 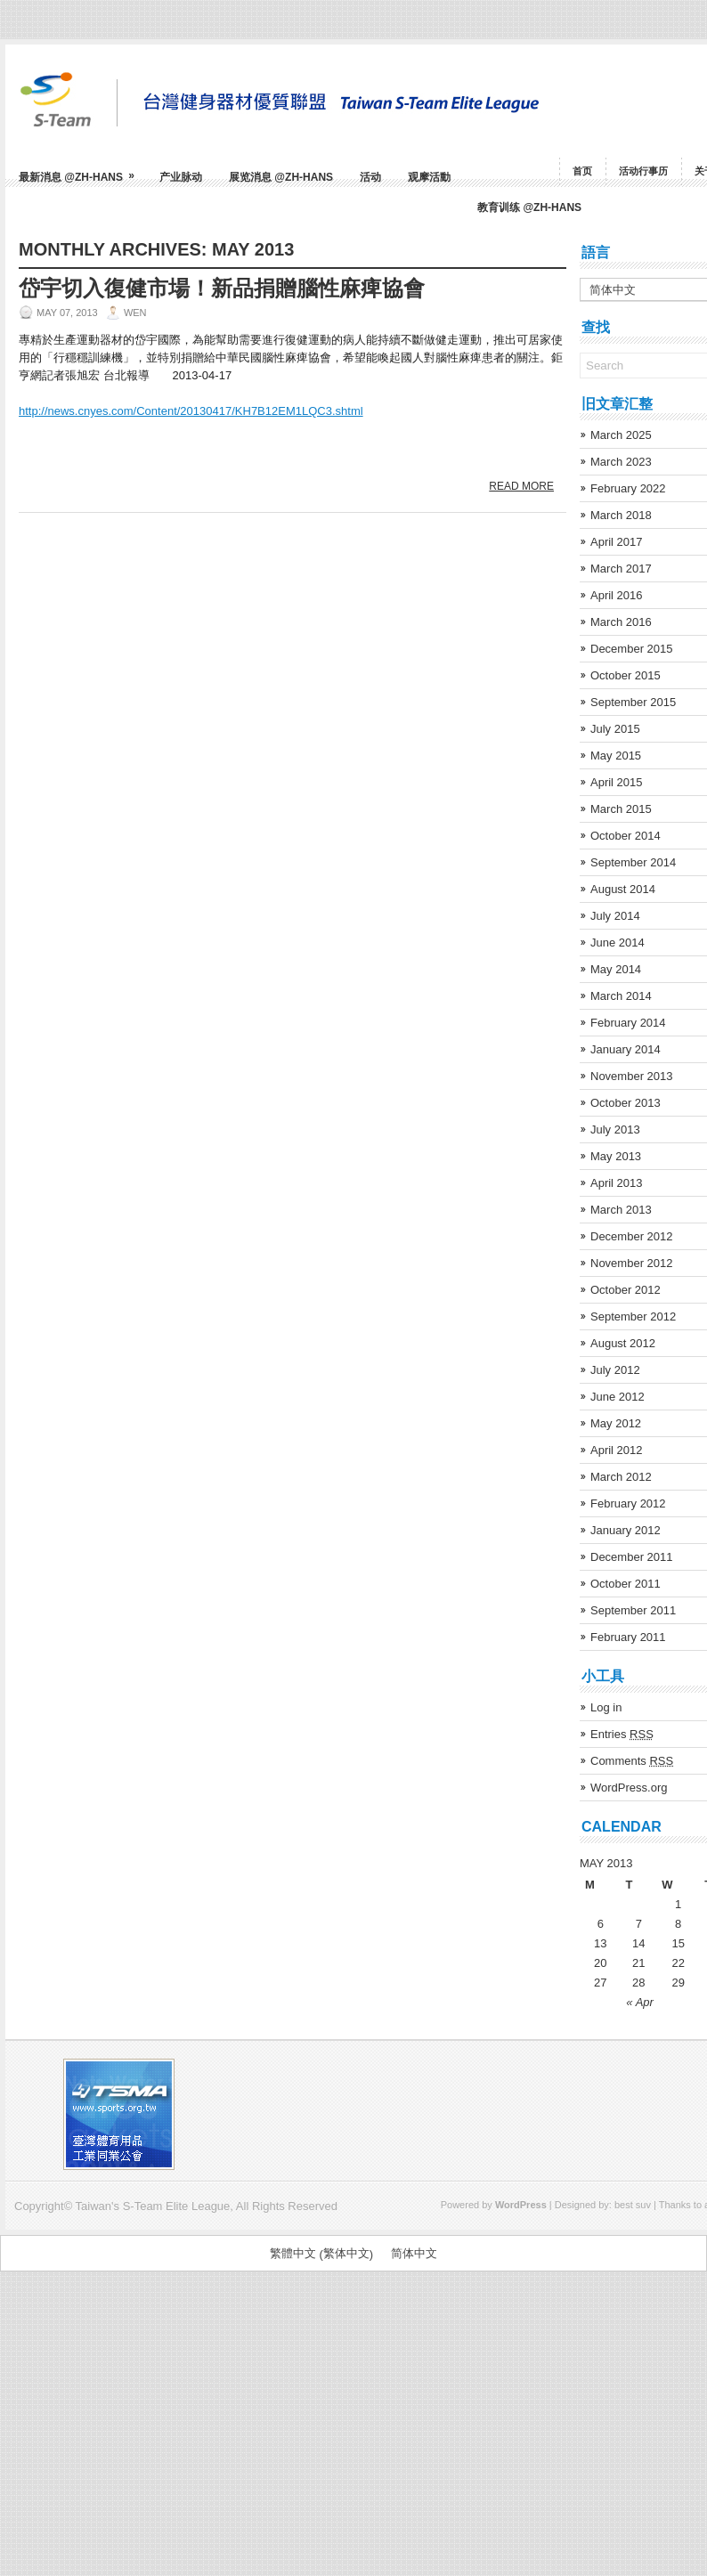 I want to click on March 2016, so click(x=621, y=622).